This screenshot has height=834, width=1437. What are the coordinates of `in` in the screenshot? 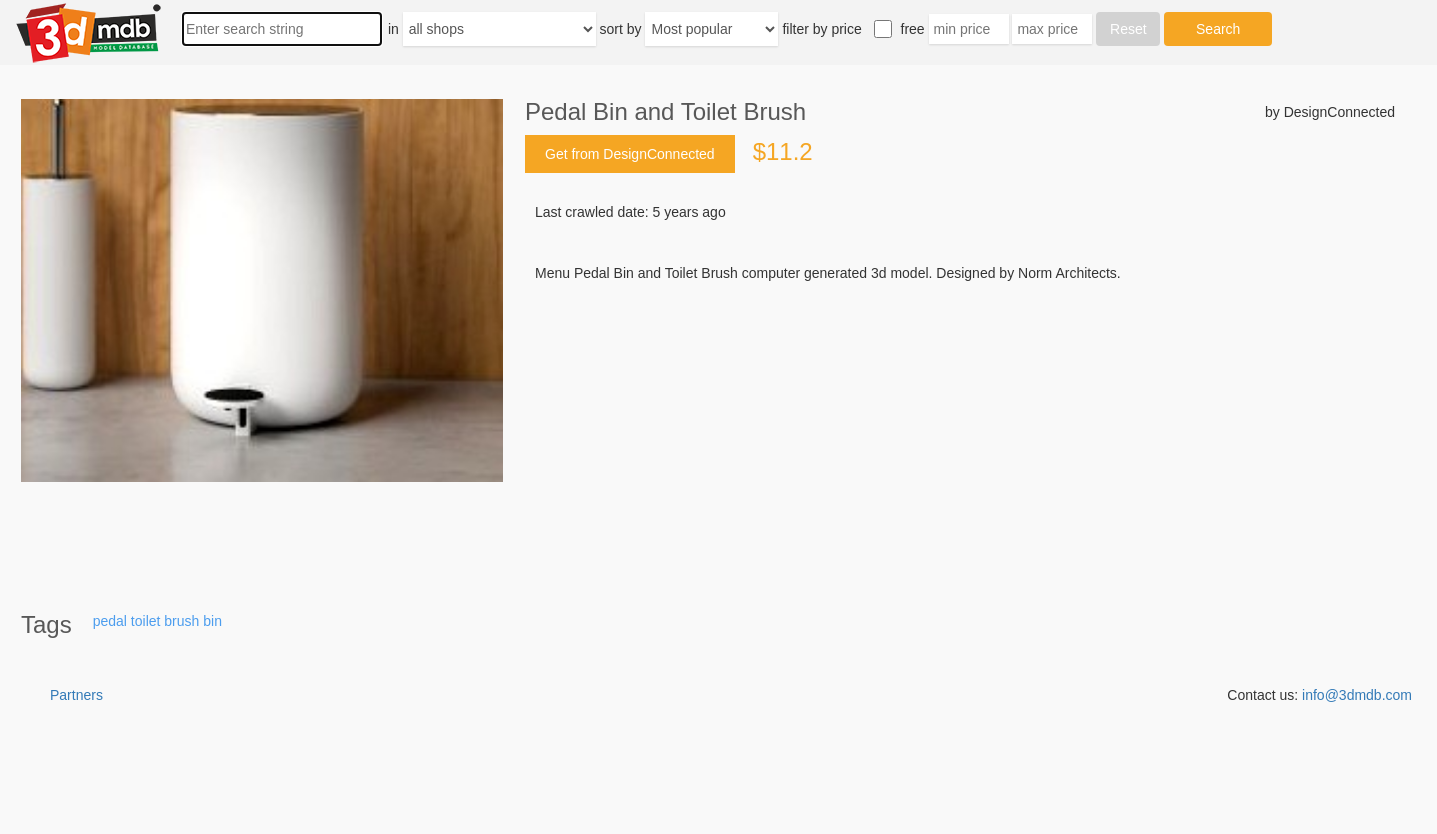 It's located at (393, 29).